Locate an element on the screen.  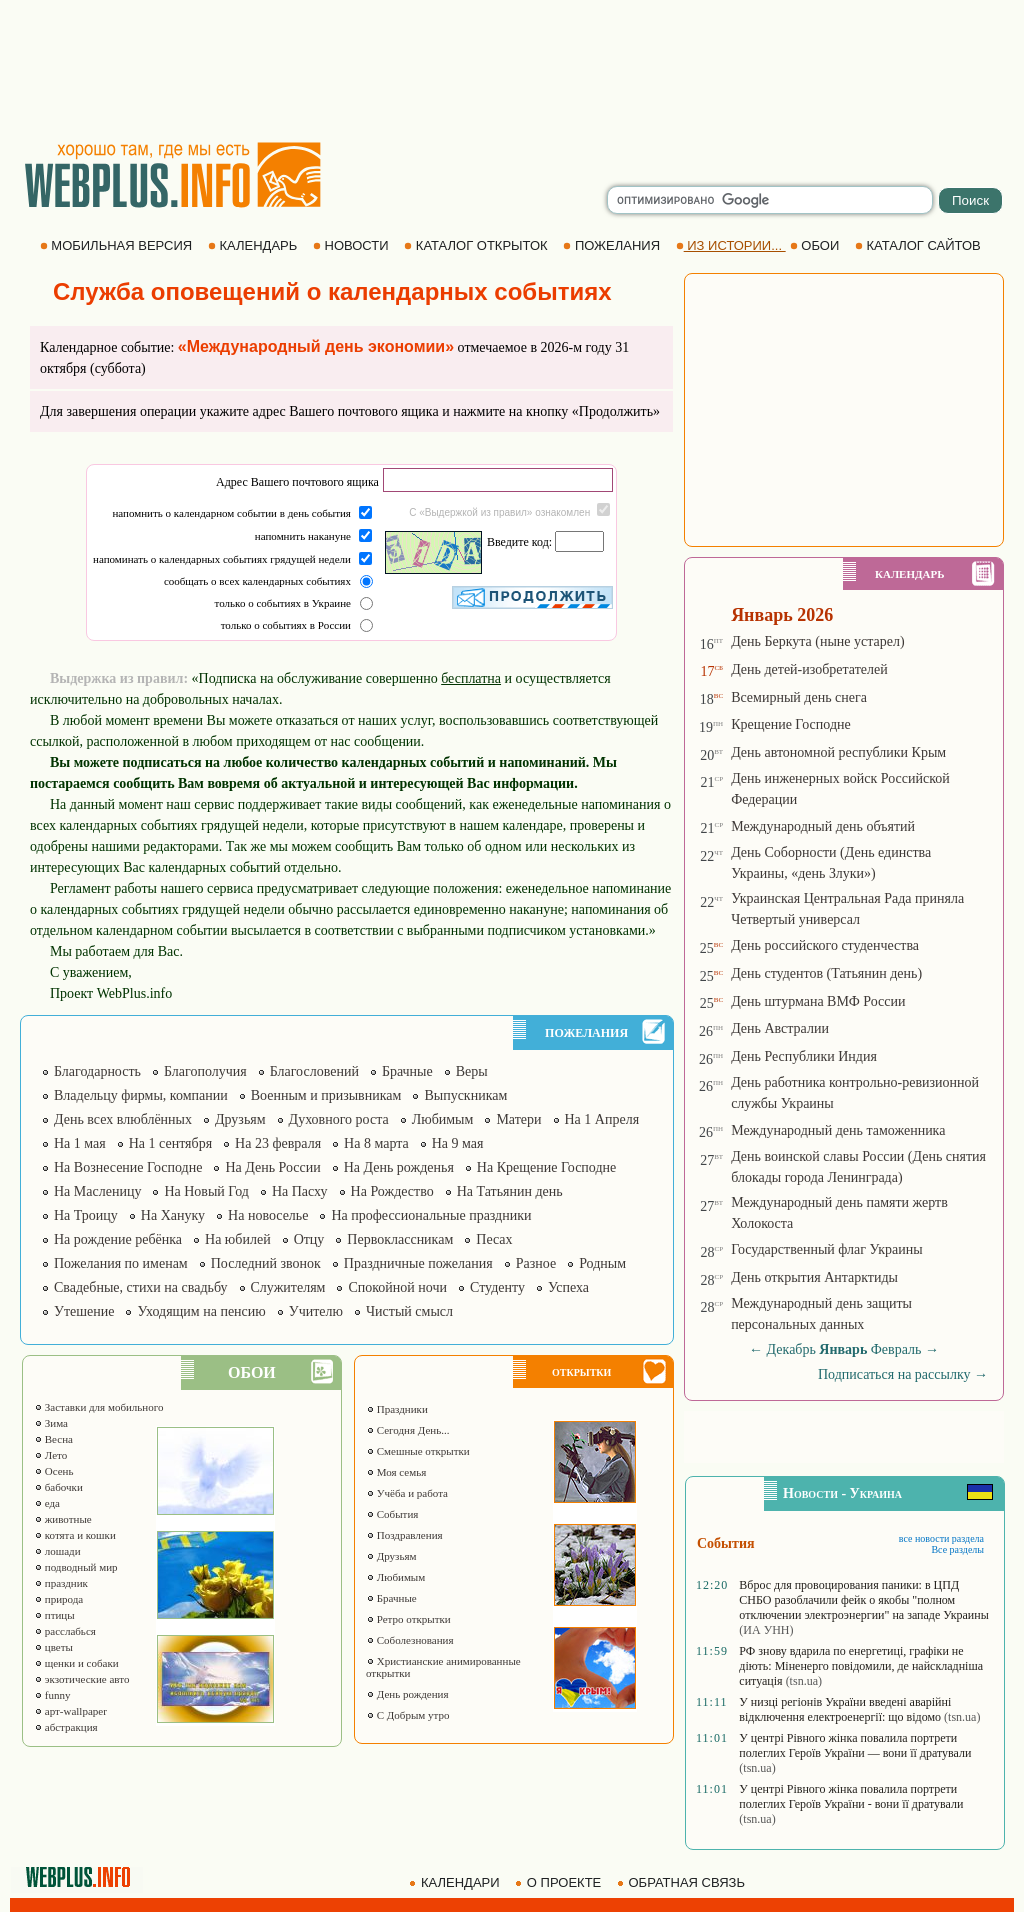
животные is located at coordinates (63, 1519).